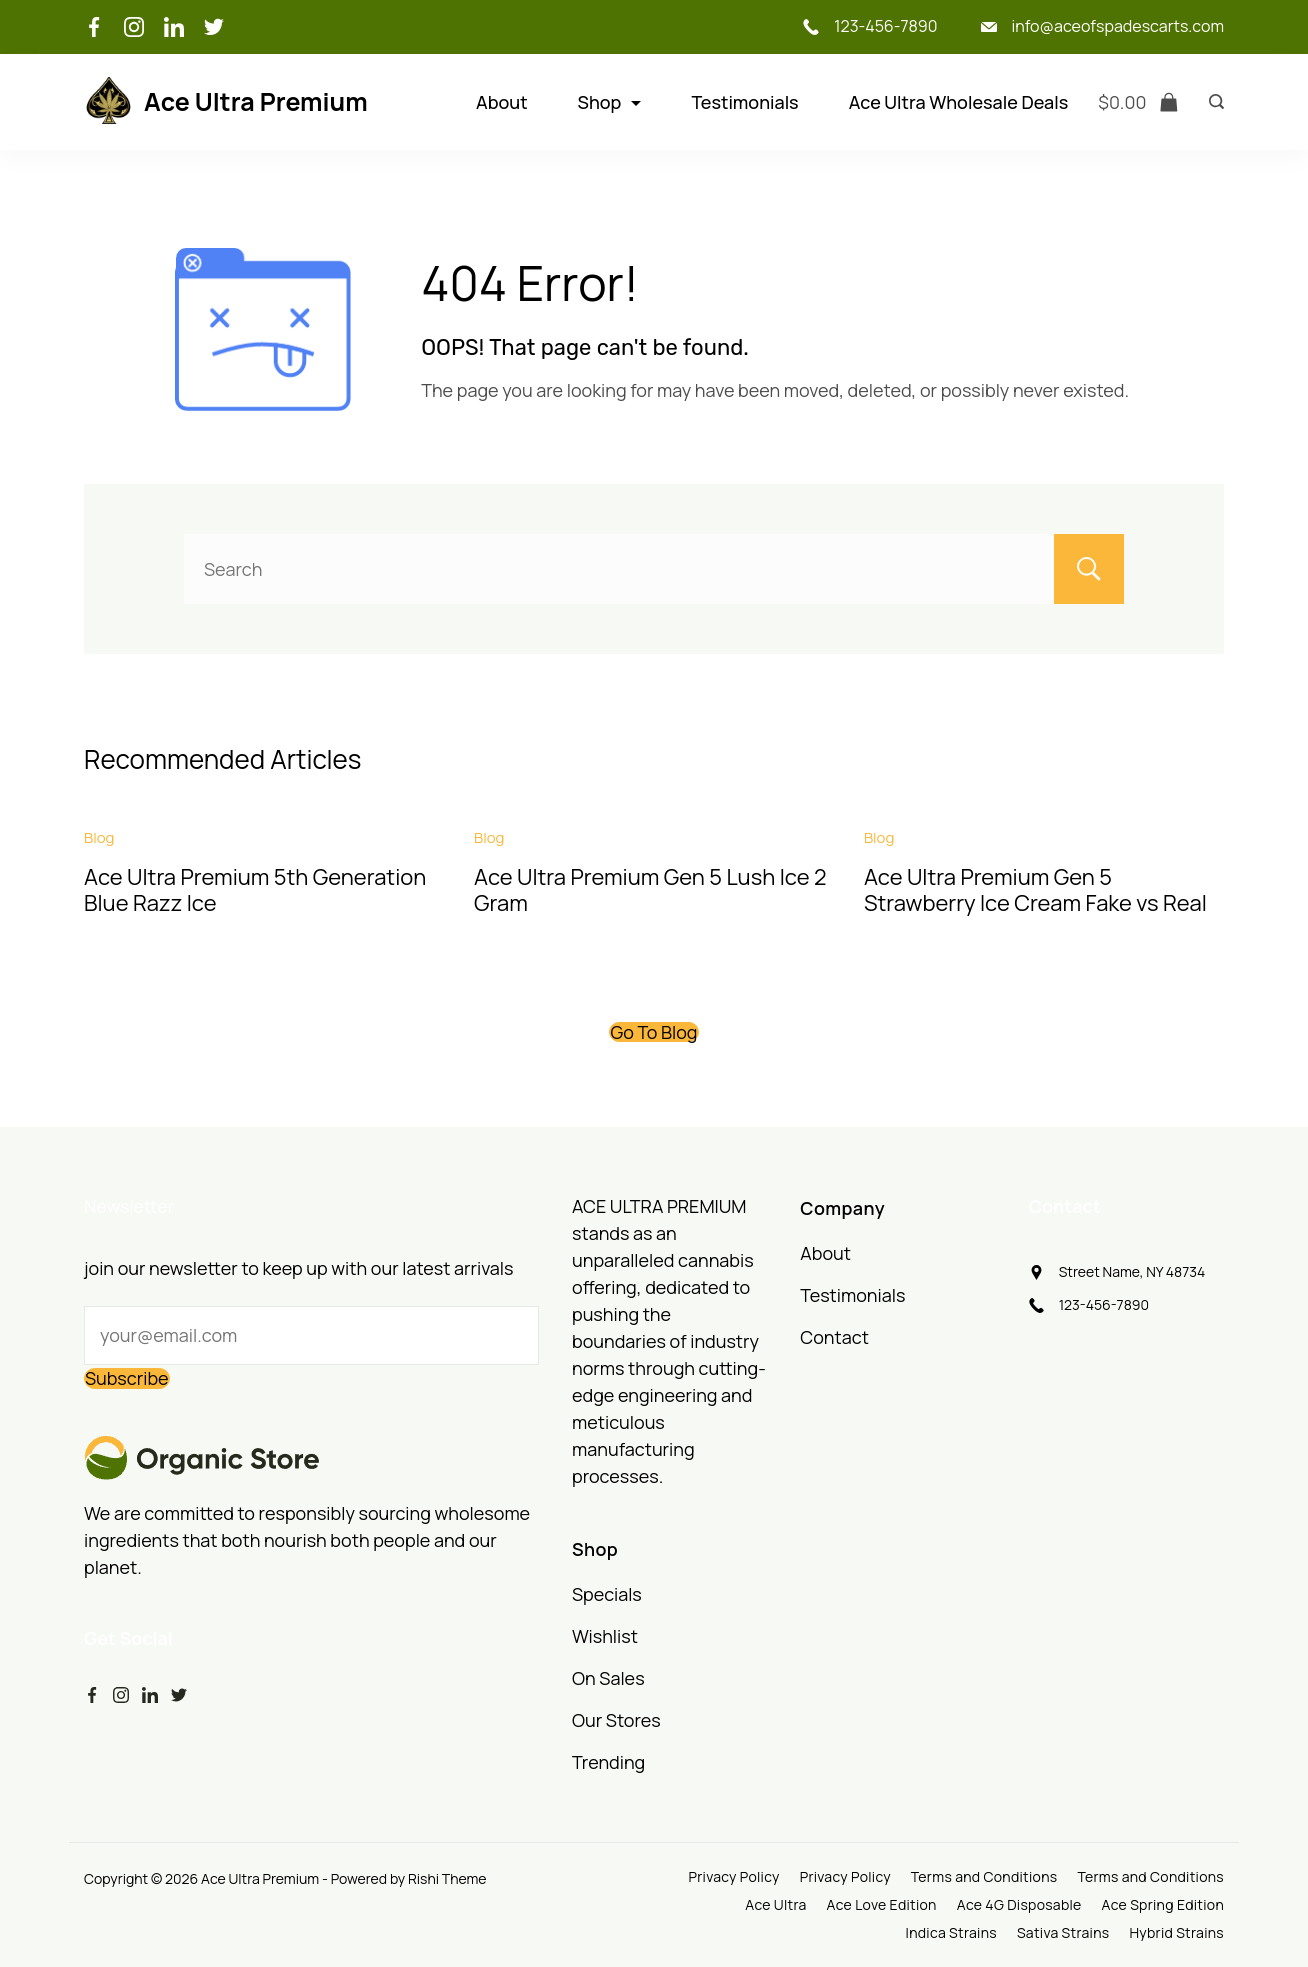 The image size is (1308, 1967). Describe the element at coordinates (744, 102) in the screenshot. I see `Testimonials` at that location.